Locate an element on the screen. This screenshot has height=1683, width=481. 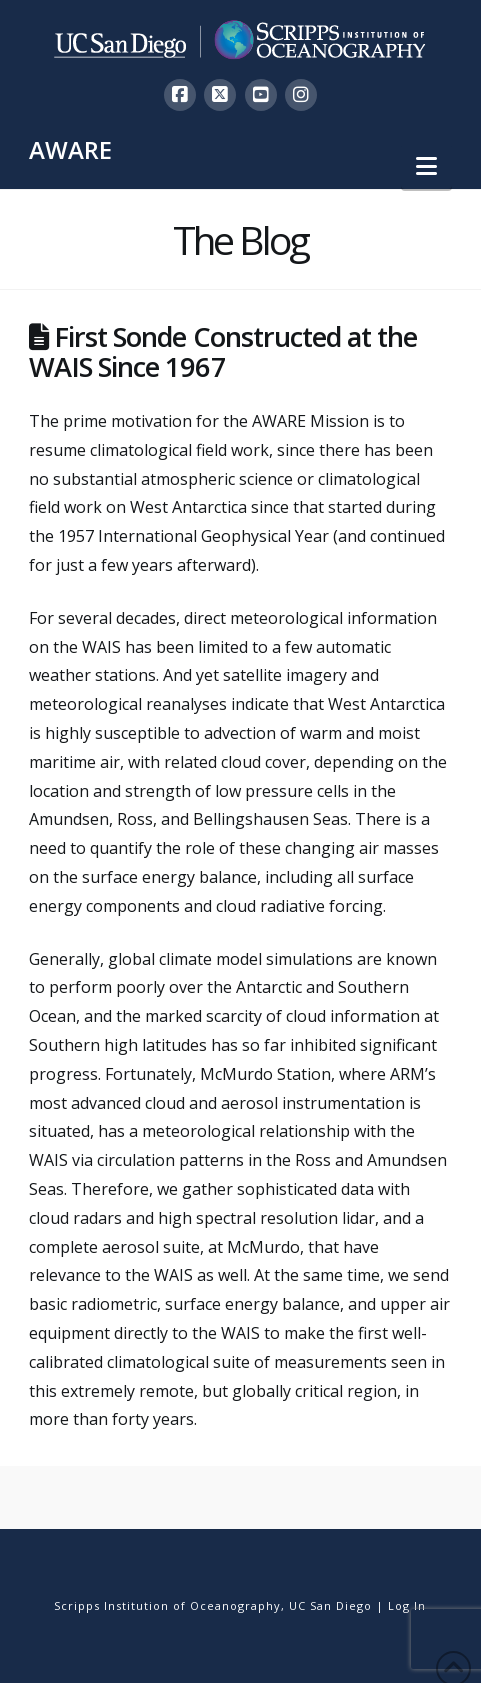
Scripps Institution of Oceanography, is located at coordinates (169, 1605).